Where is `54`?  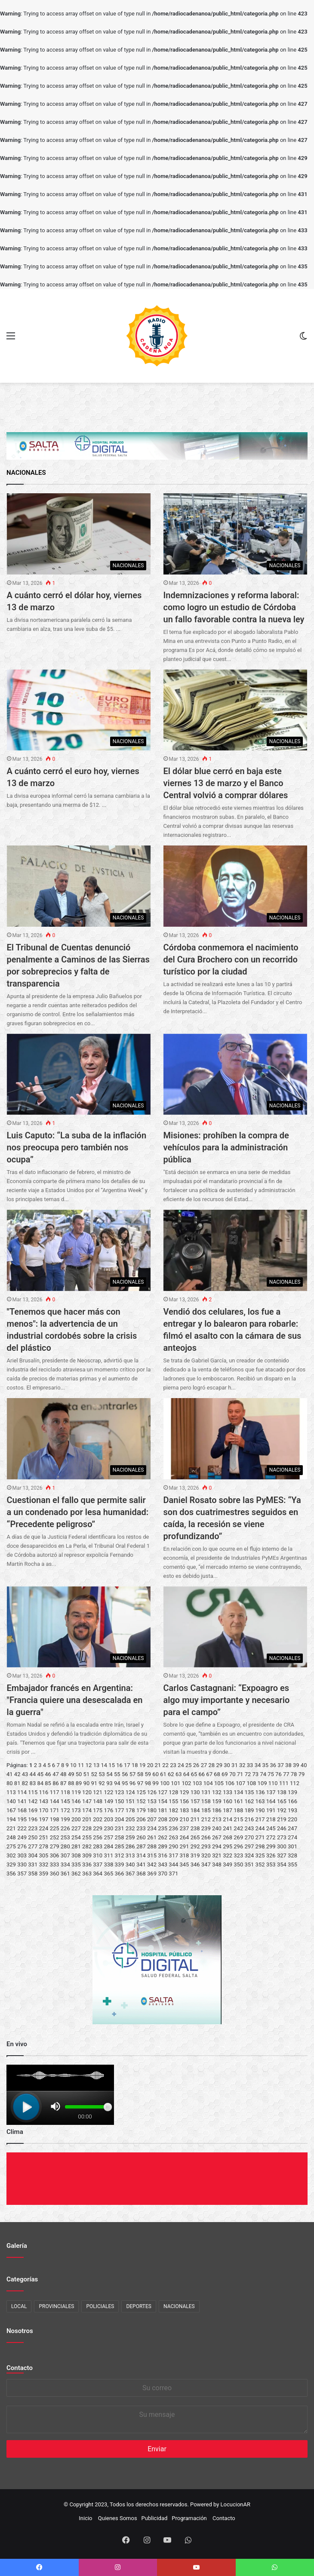 54 is located at coordinates (109, 1774).